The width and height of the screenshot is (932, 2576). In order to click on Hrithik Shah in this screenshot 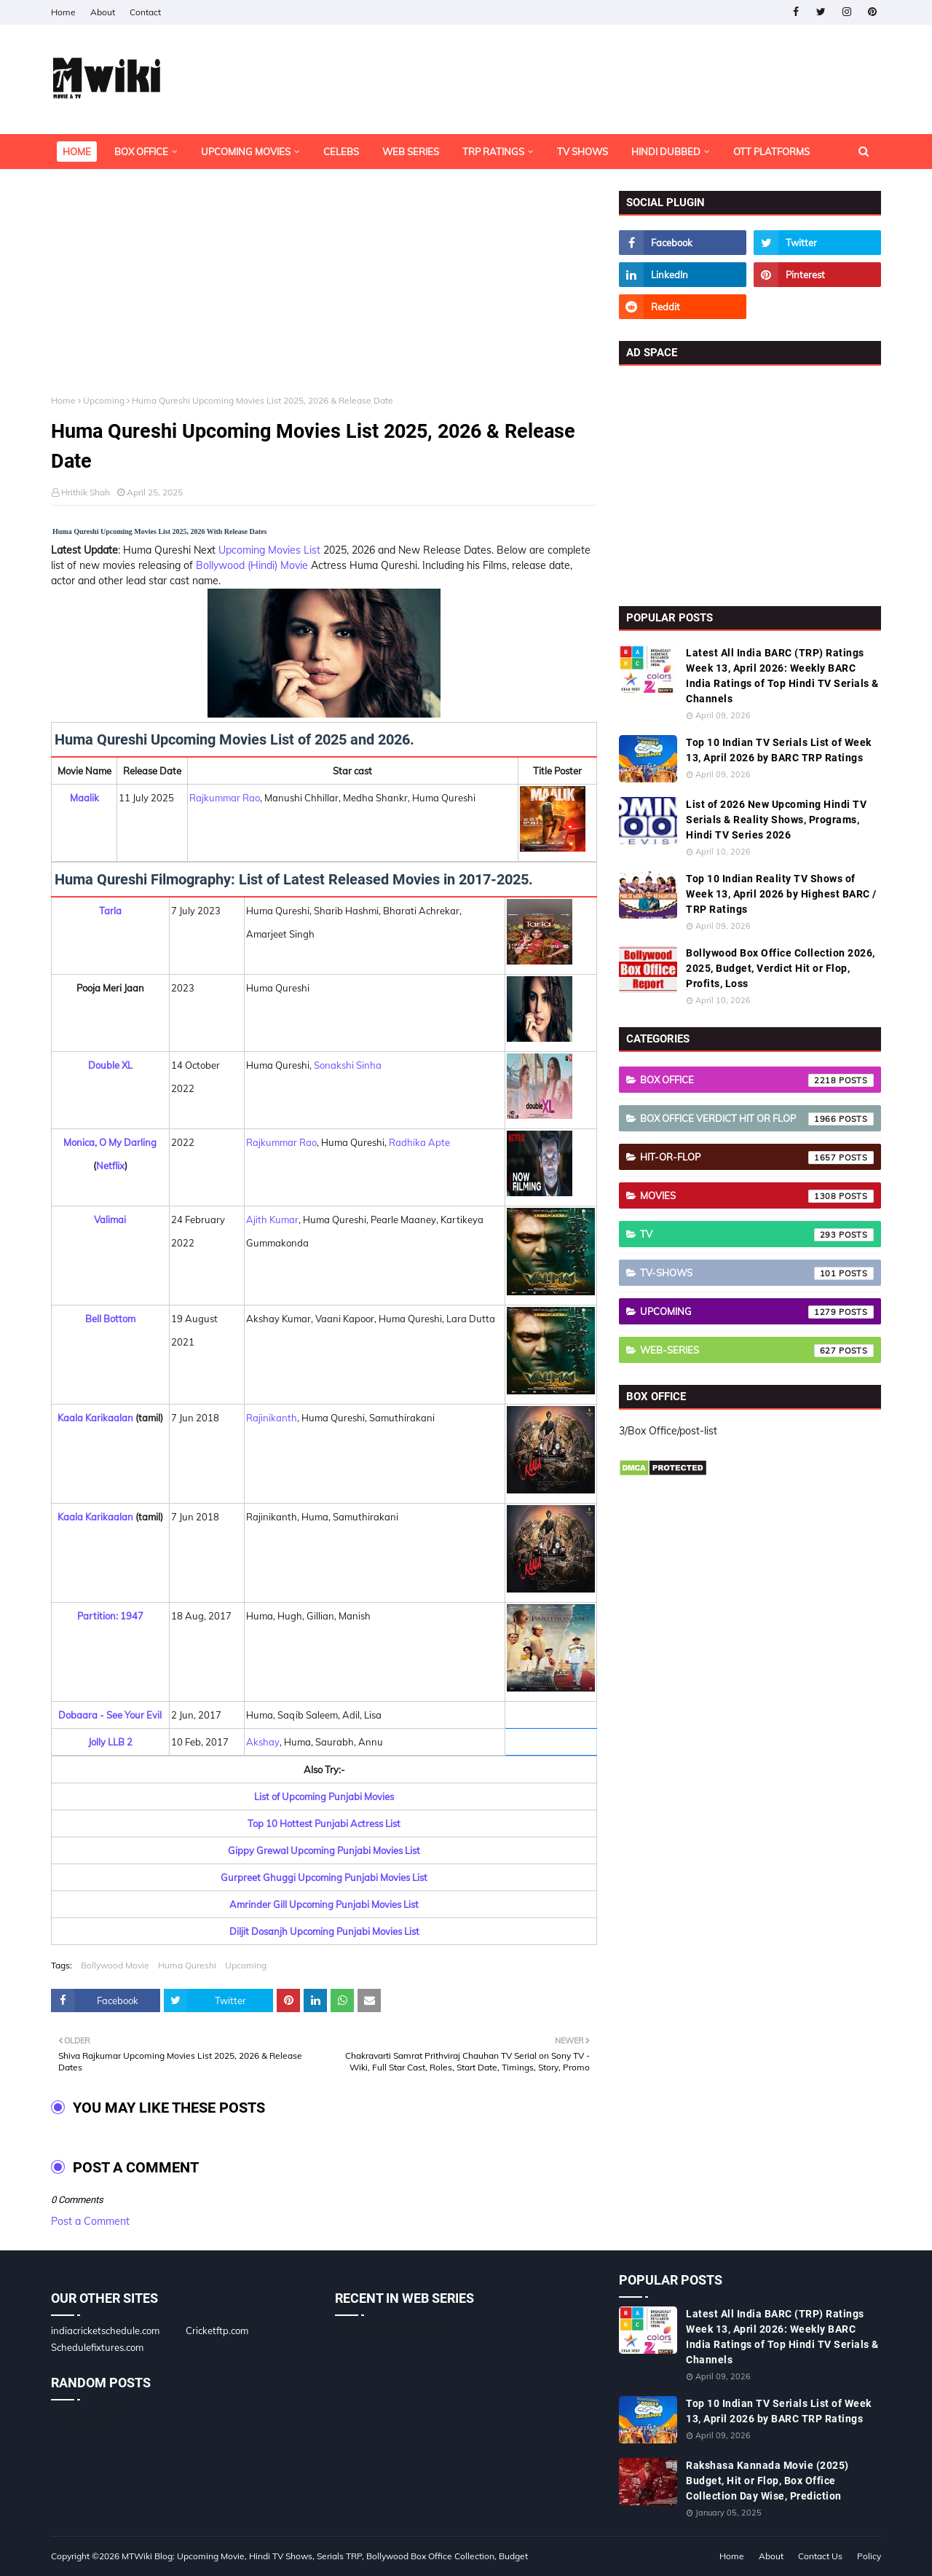, I will do `click(85, 492)`.